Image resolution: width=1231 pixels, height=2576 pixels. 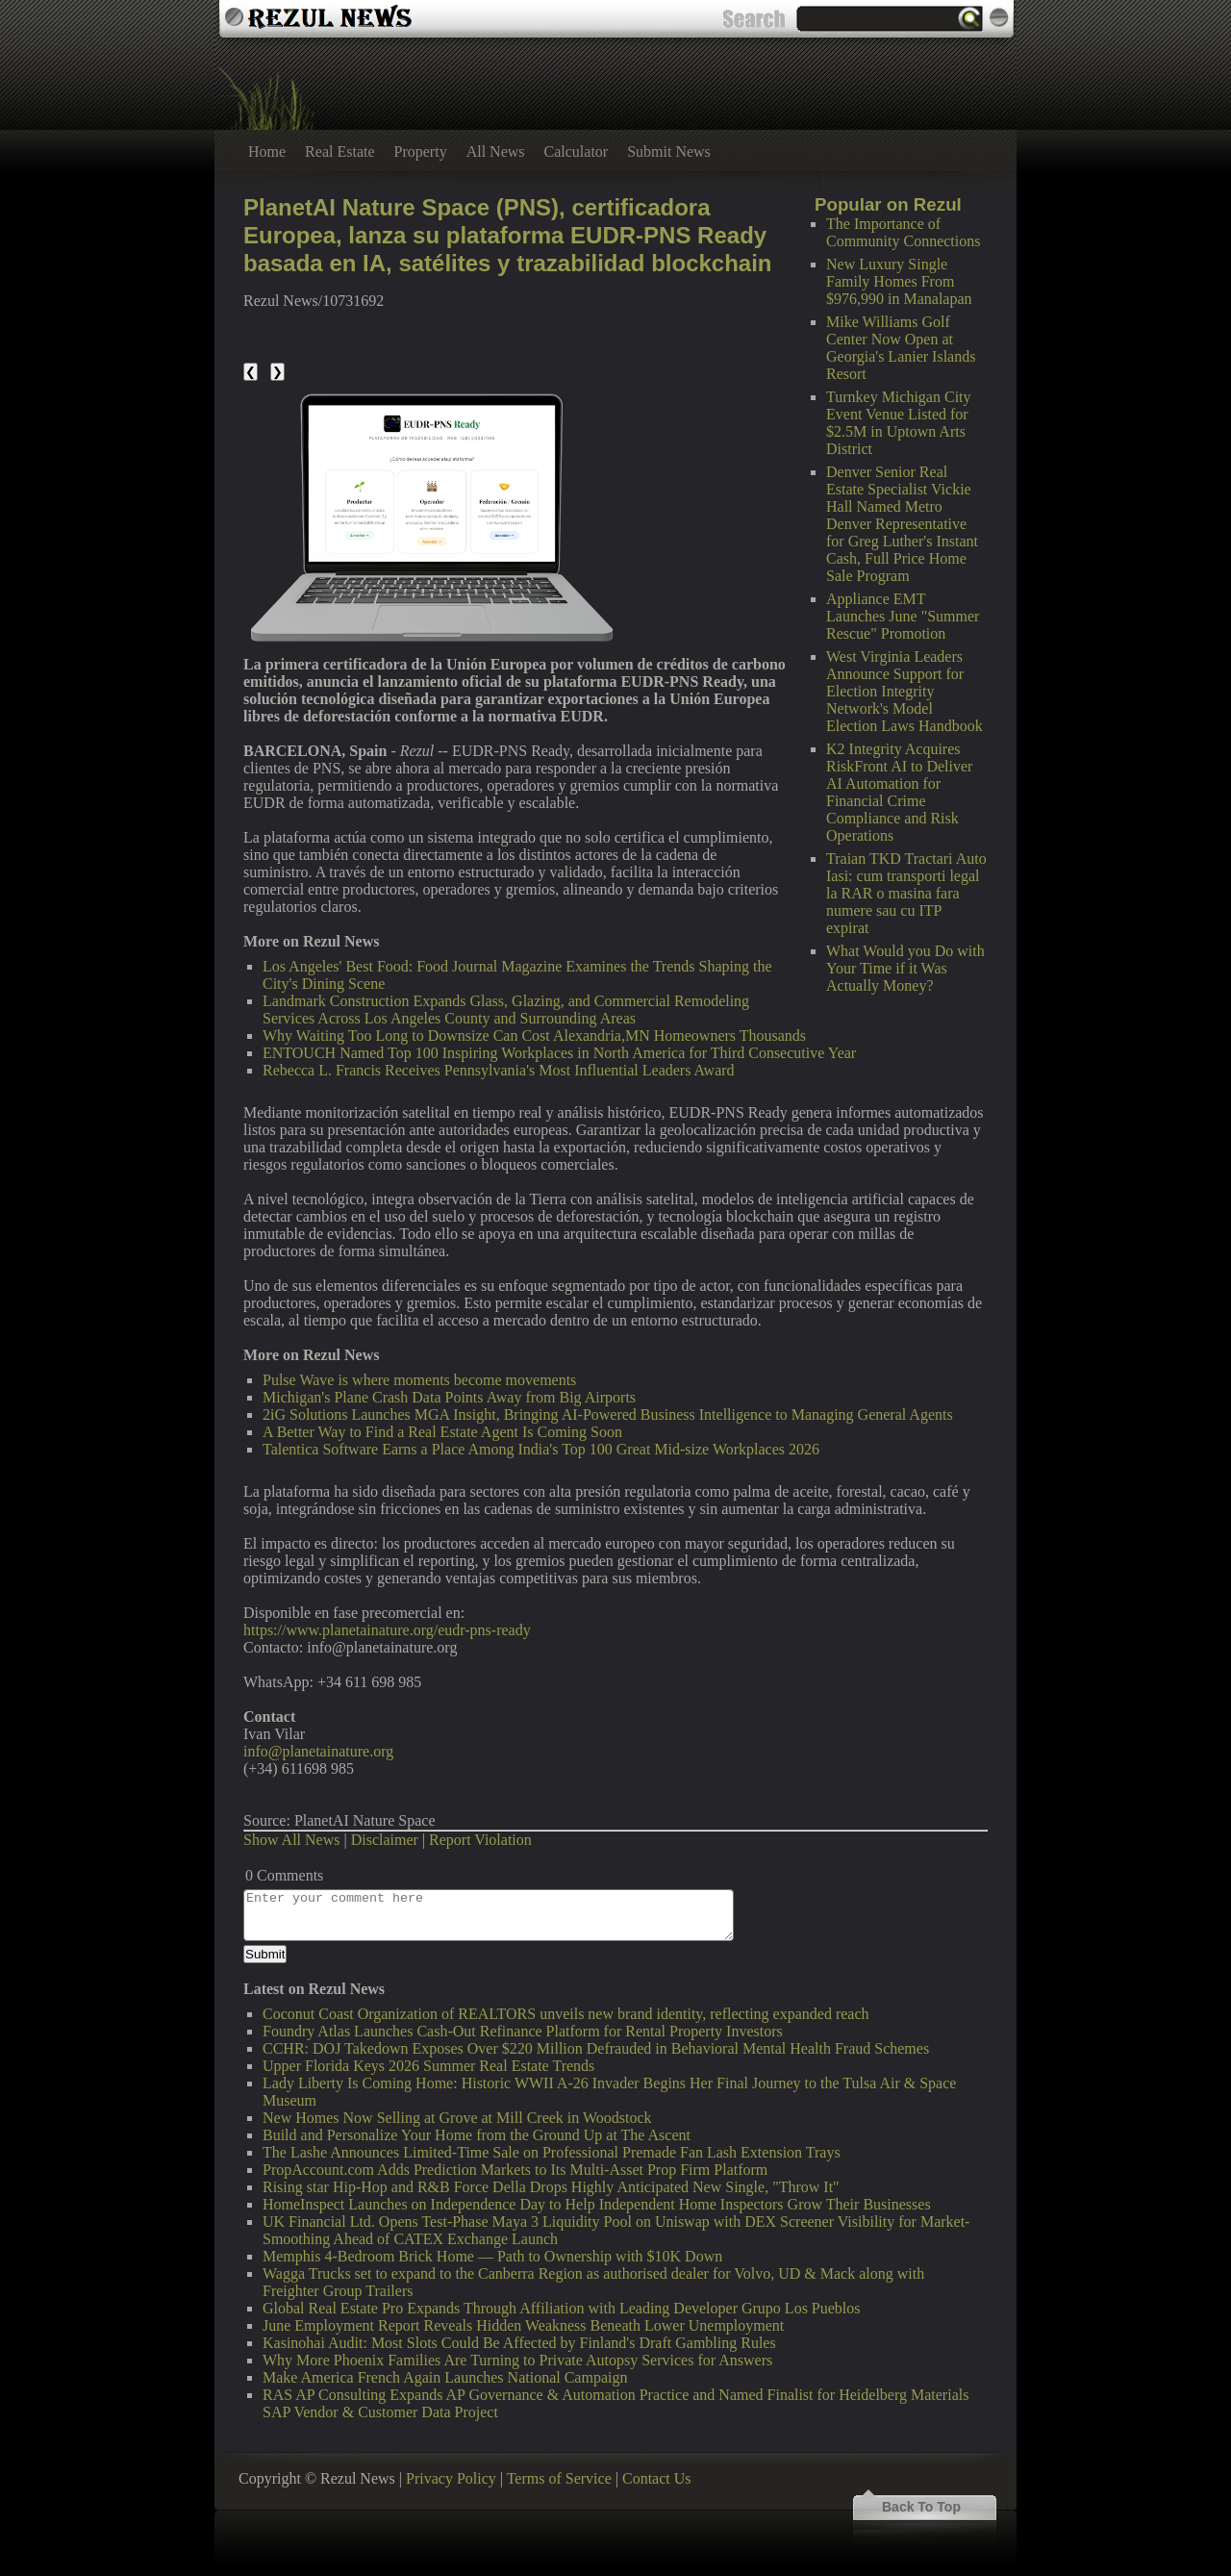 What do you see at coordinates (559, 2478) in the screenshot?
I see `Terms of Service` at bounding box center [559, 2478].